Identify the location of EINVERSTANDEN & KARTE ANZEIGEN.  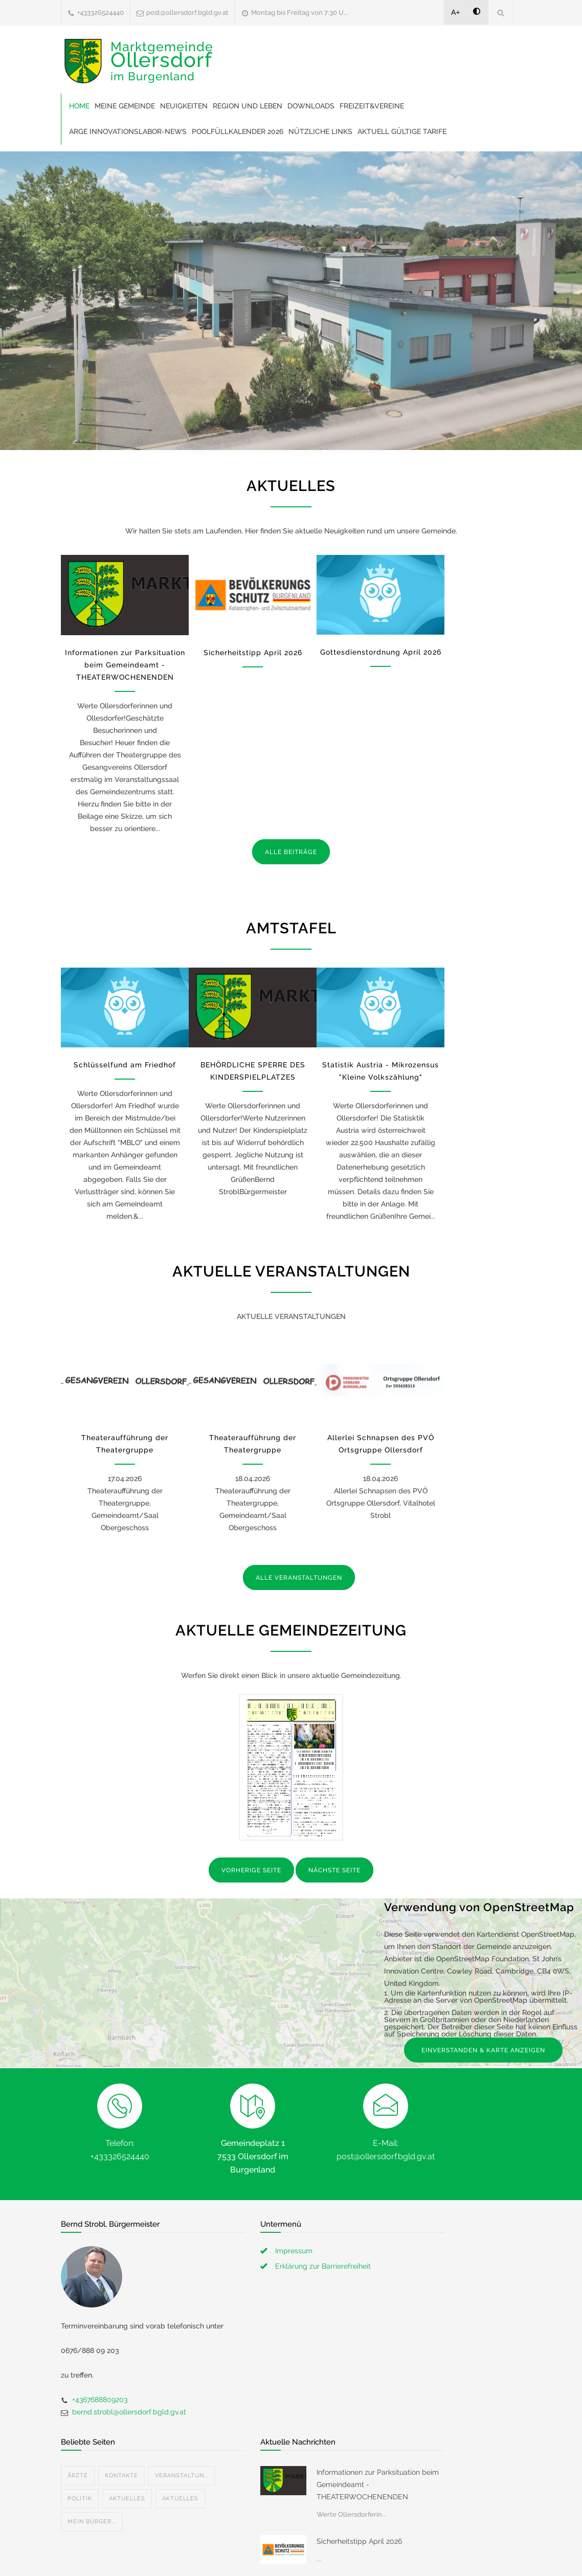
(483, 2050).